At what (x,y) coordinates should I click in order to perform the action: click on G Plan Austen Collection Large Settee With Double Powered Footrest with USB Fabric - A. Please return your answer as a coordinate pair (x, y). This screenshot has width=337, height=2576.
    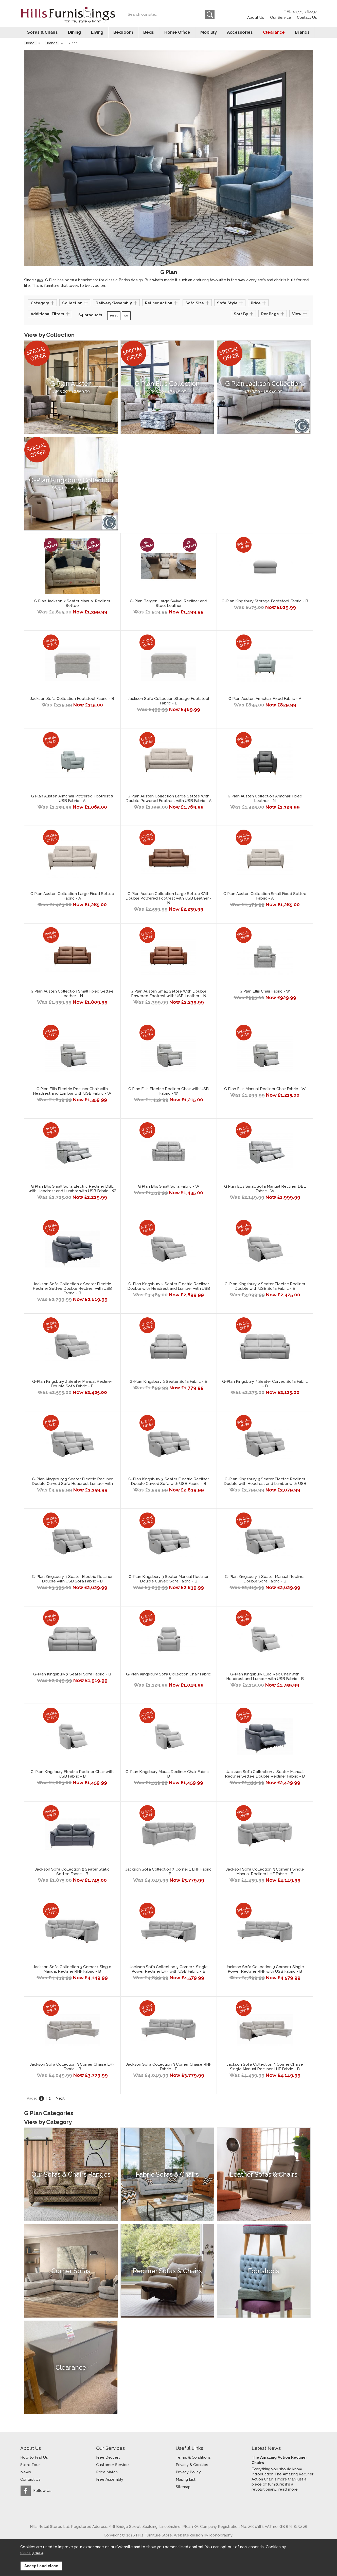
    Looking at the image, I should click on (168, 800).